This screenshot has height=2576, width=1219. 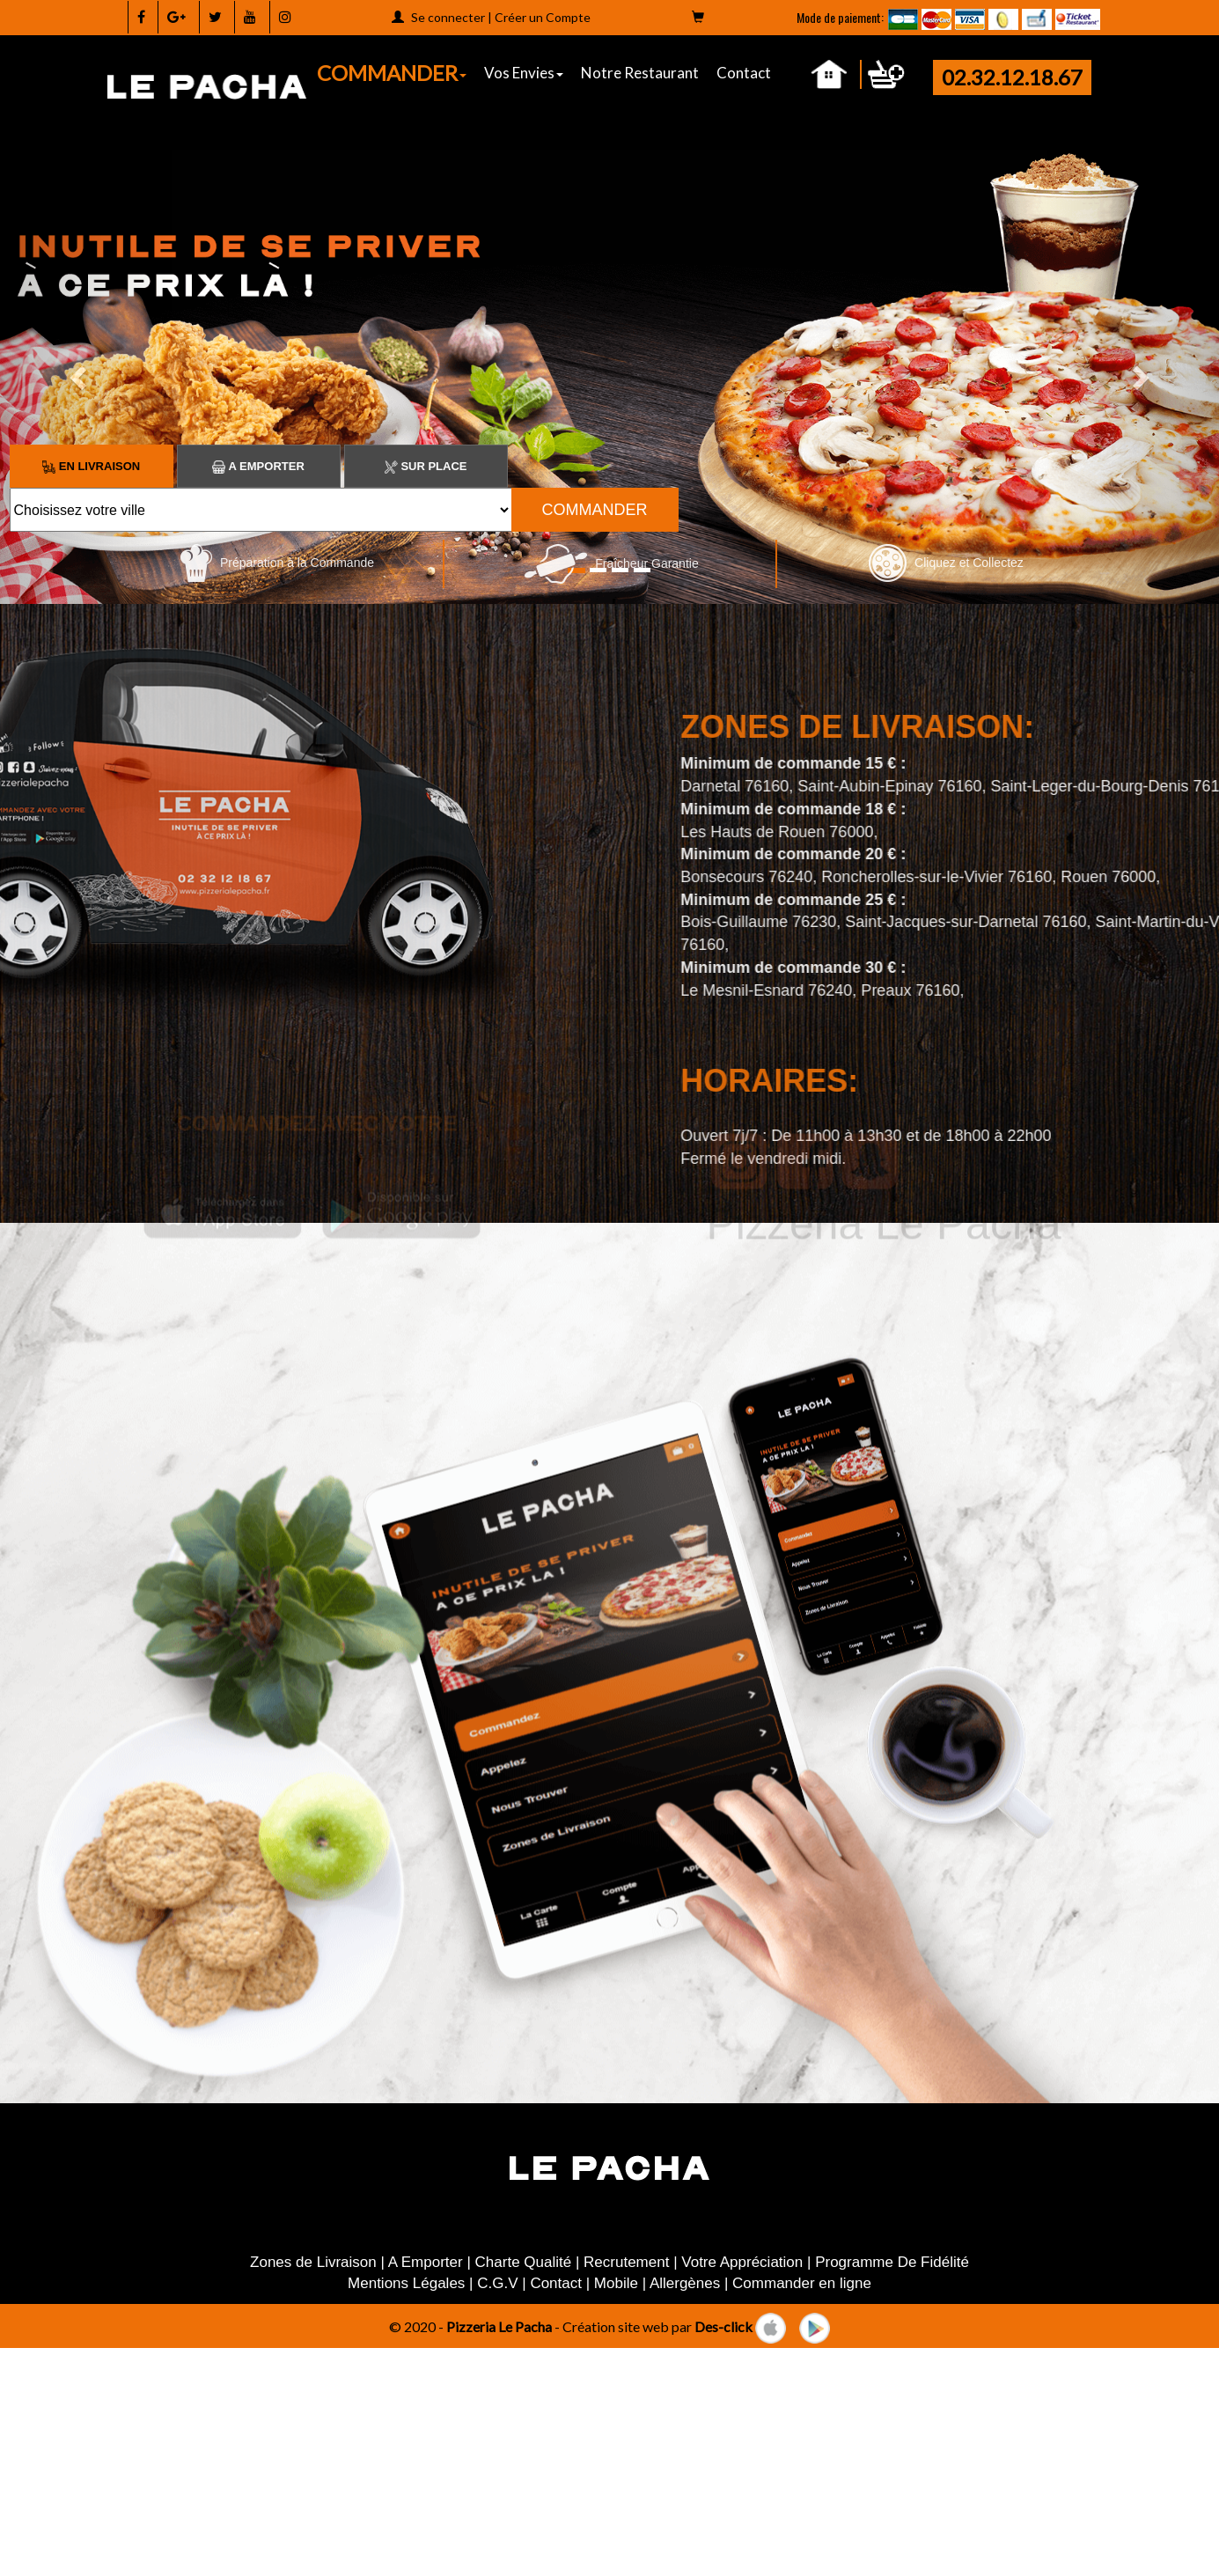 I want to click on Préparation à la Commande, so click(x=277, y=563).